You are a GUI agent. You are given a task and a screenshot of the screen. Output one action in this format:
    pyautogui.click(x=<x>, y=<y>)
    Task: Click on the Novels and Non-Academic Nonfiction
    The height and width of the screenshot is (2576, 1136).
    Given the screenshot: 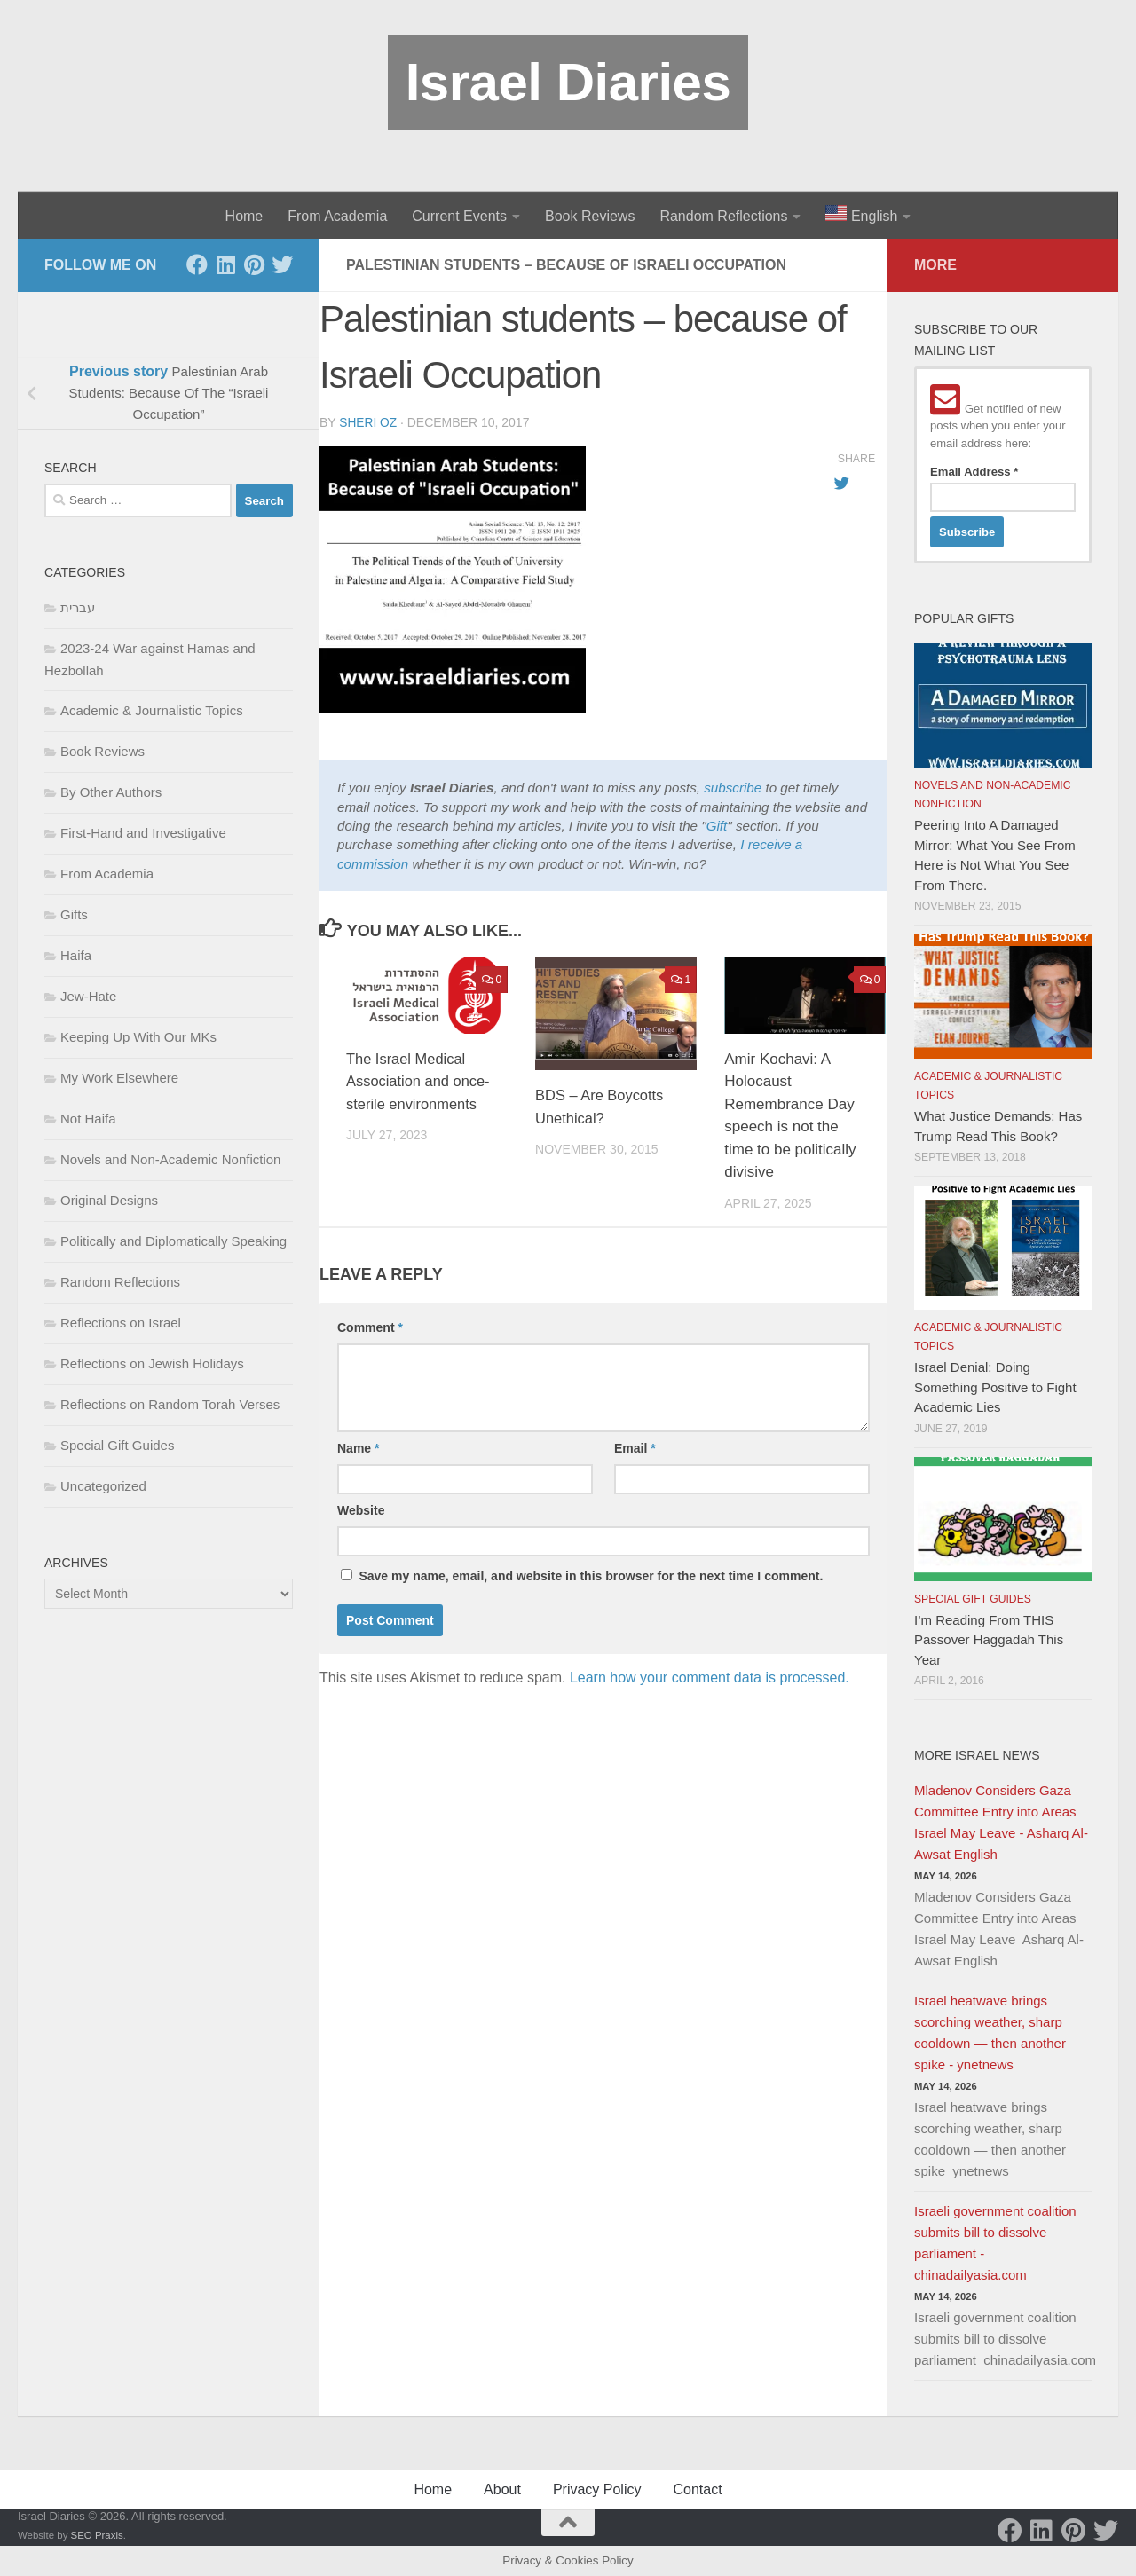 What is the action you would take?
    pyautogui.click(x=170, y=1159)
    